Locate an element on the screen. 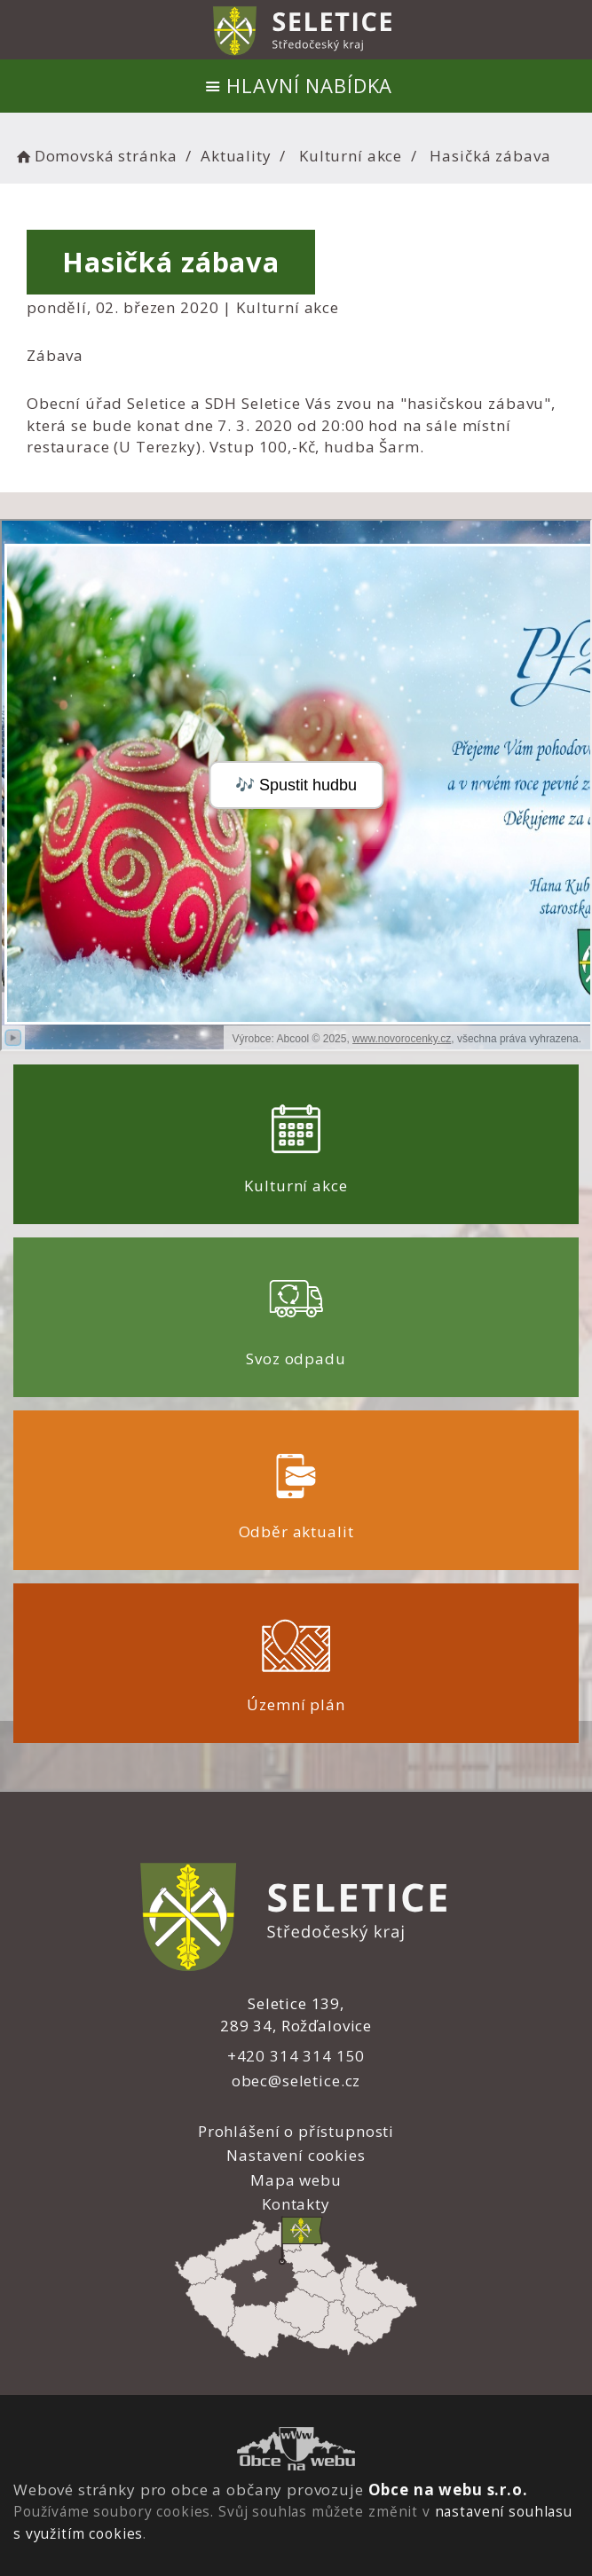 The width and height of the screenshot is (592, 2576). Aktuality is located at coordinates (236, 155).